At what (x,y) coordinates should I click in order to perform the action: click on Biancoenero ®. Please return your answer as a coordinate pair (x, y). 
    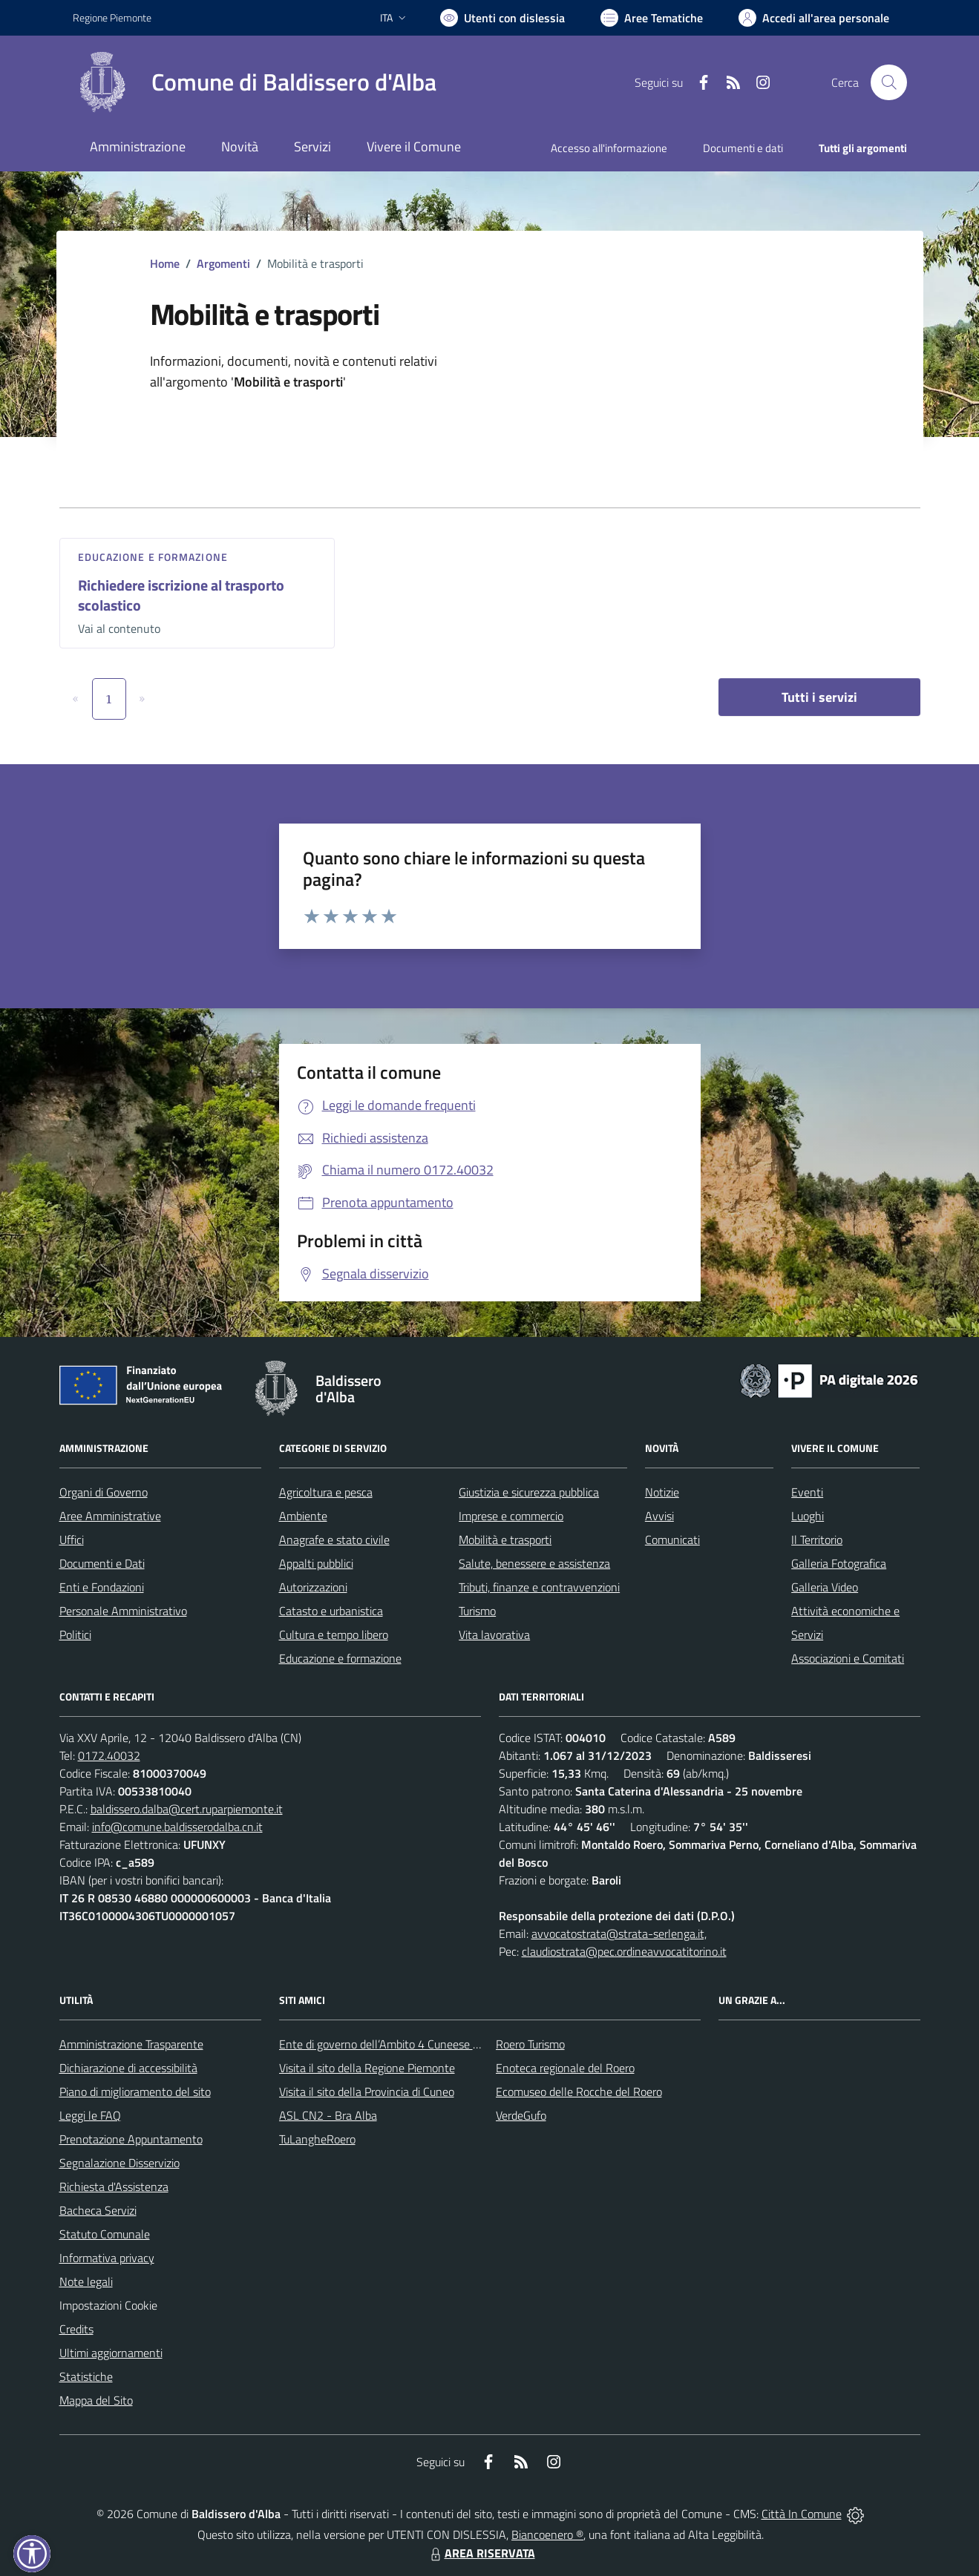
    Looking at the image, I should click on (547, 2534).